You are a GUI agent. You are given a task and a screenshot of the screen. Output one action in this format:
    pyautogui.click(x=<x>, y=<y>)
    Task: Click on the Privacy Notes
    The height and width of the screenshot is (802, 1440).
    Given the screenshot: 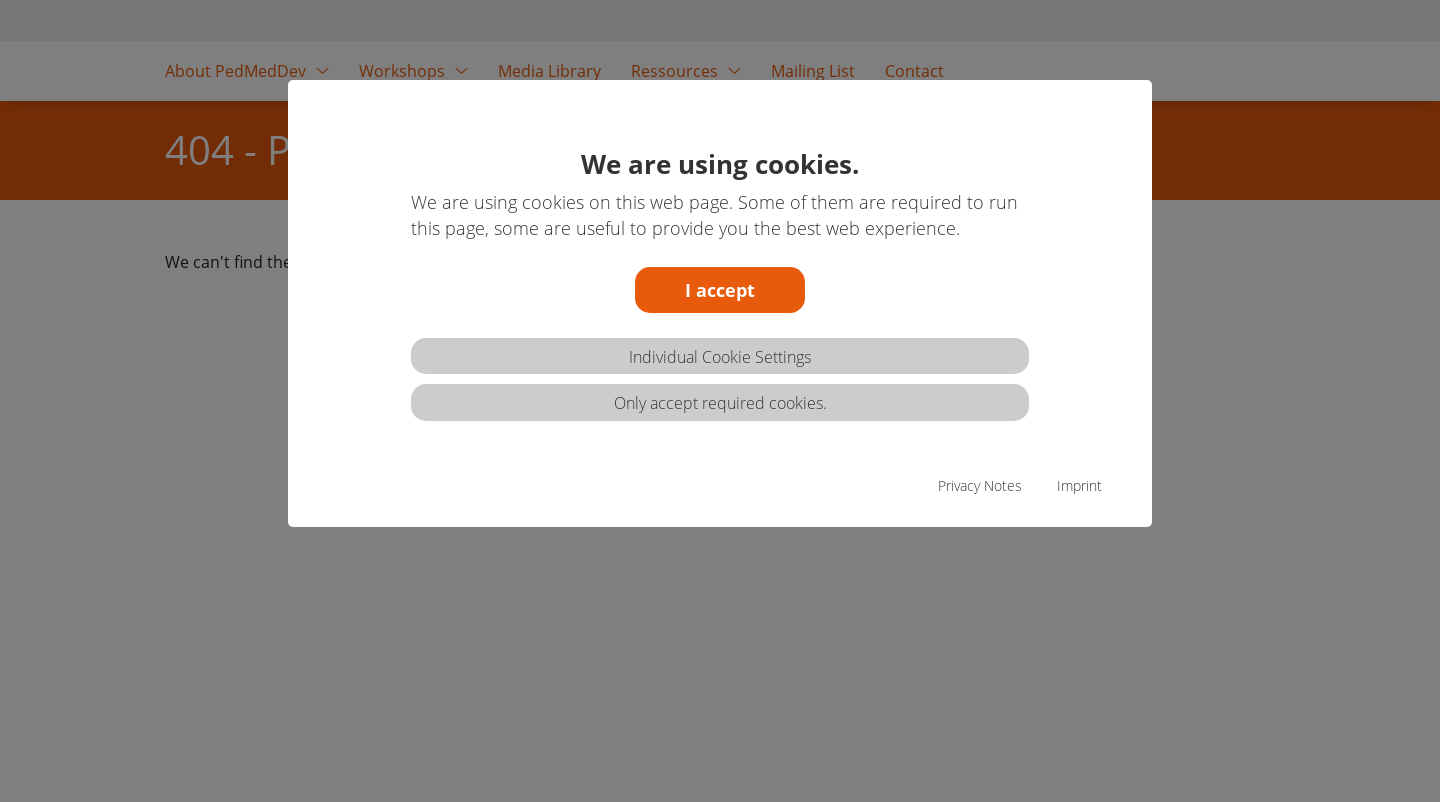 What is the action you would take?
    pyautogui.click(x=980, y=485)
    